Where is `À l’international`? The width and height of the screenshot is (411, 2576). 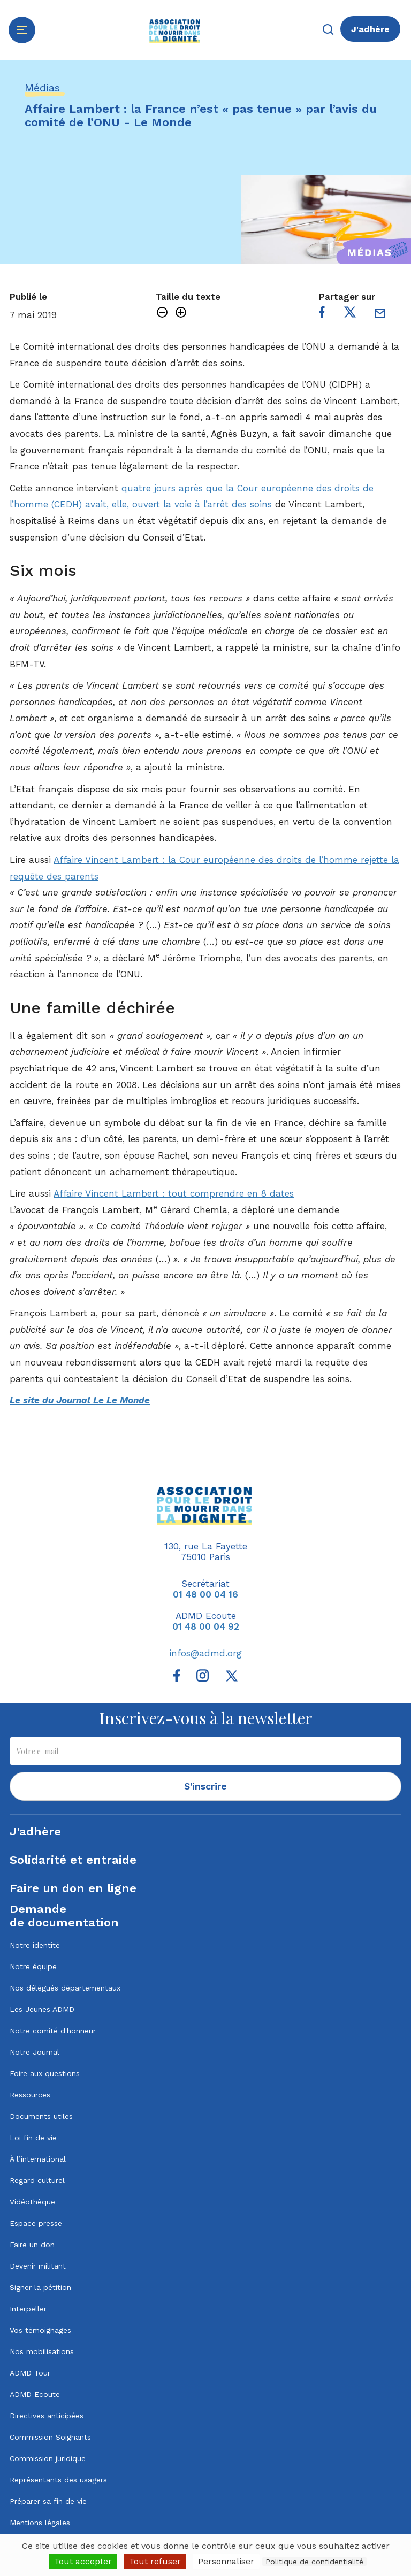 À l’international is located at coordinates (38, 2159).